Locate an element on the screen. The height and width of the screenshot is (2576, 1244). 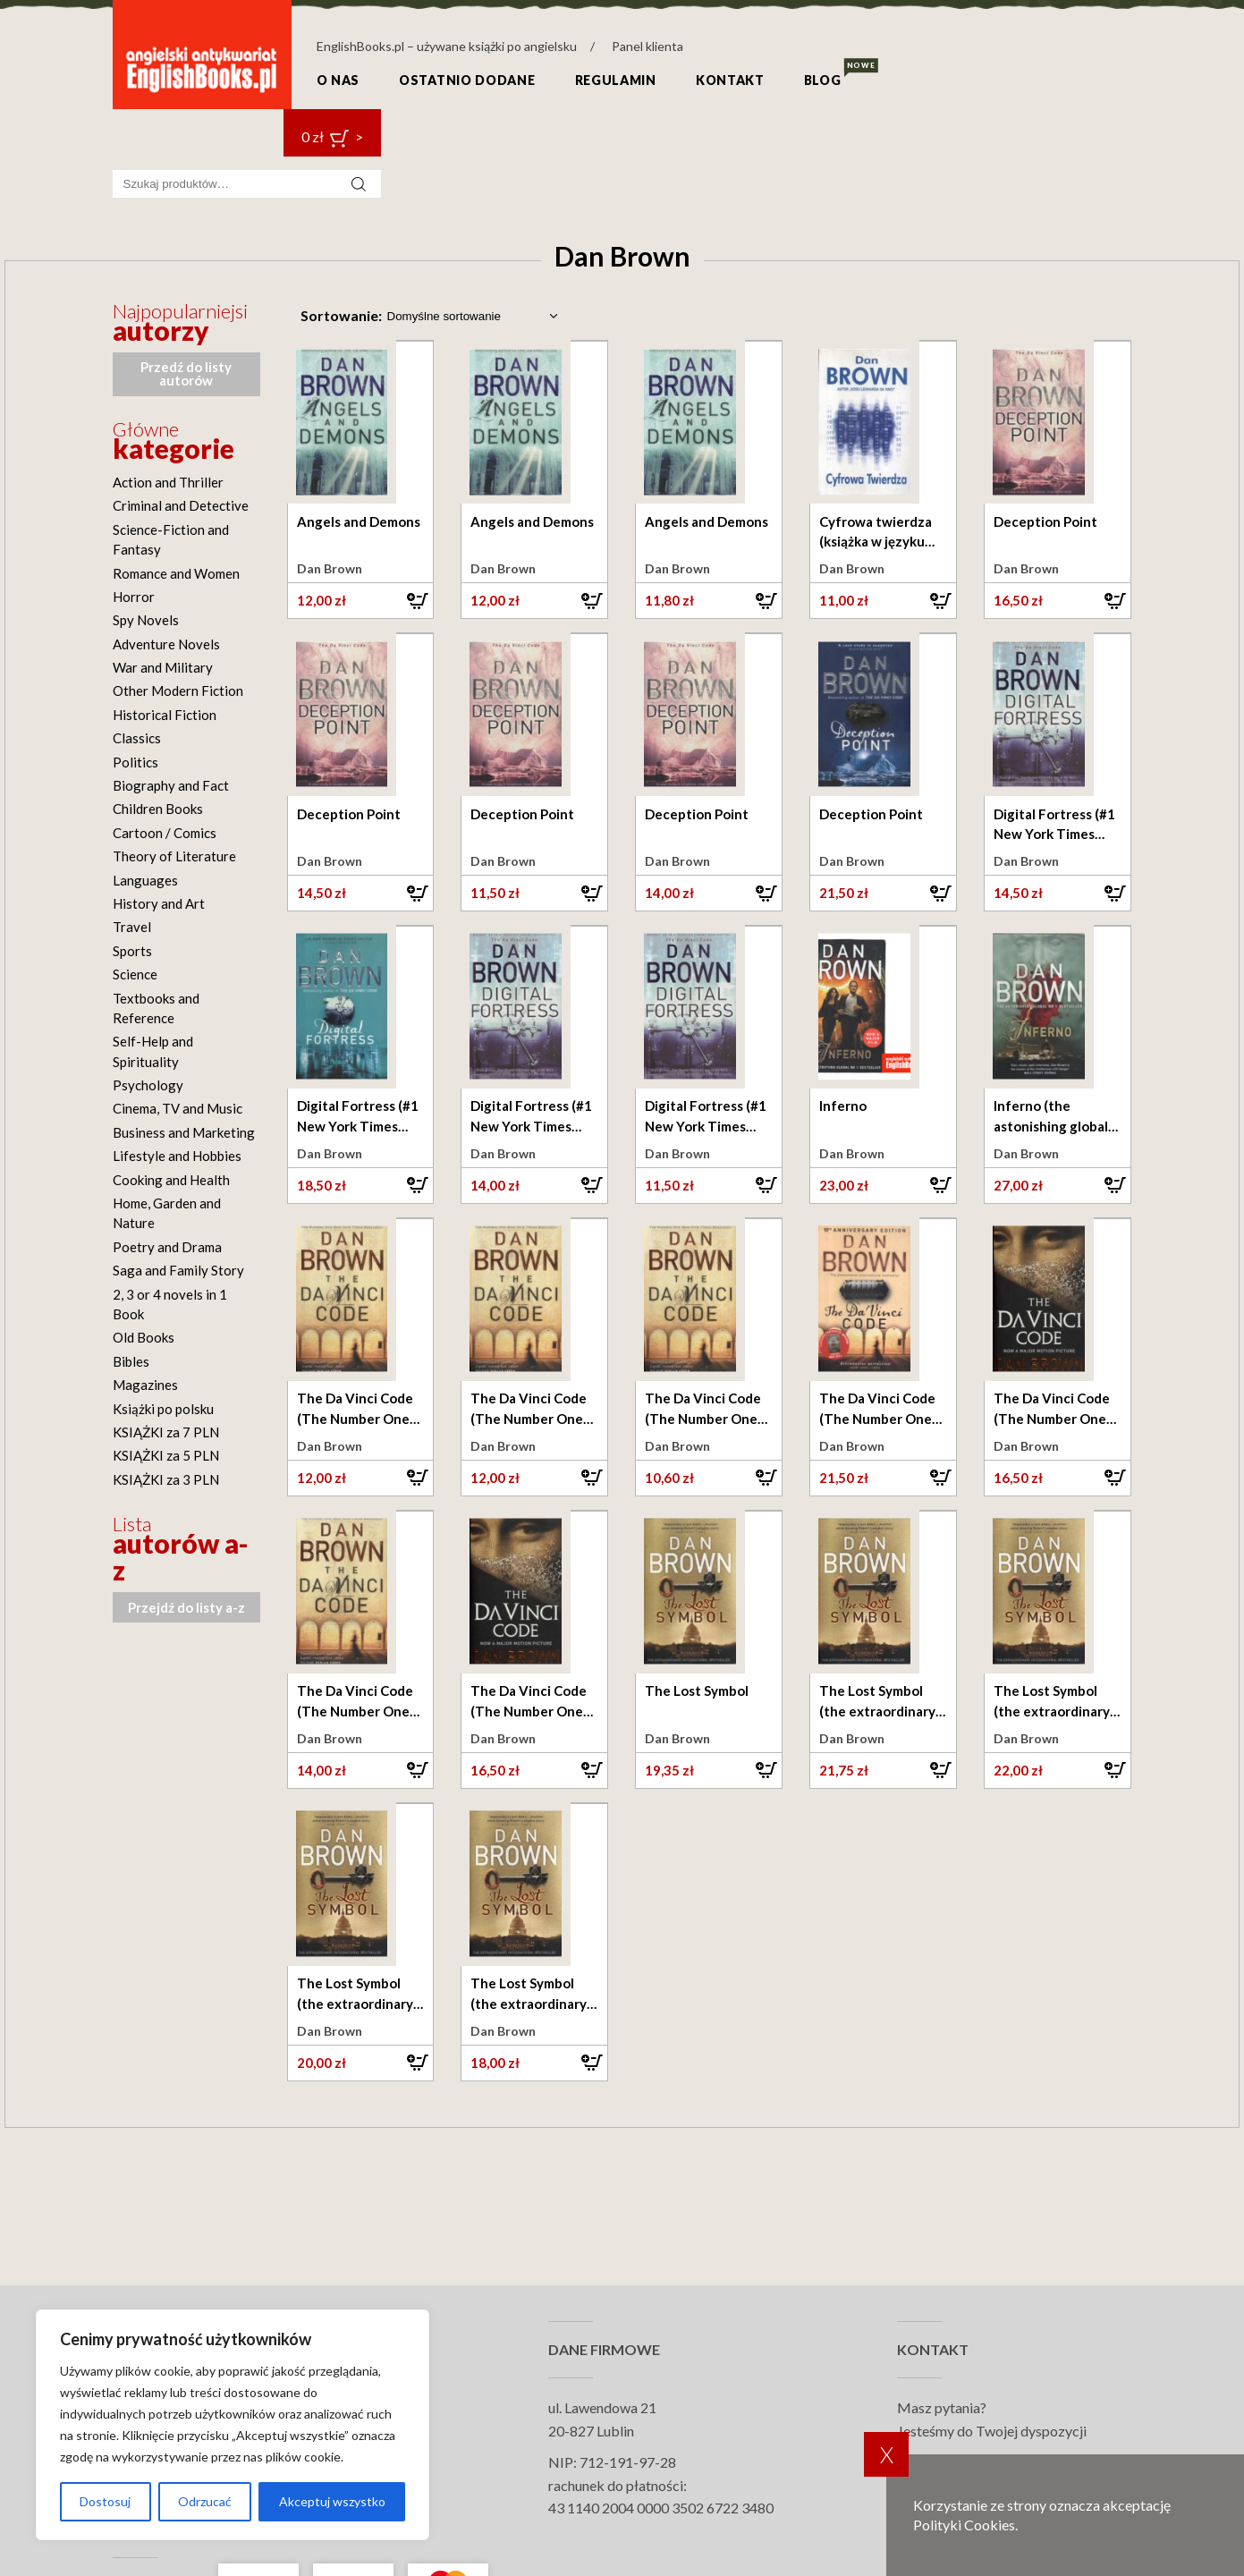
Regulamin is located at coordinates (615, 80).